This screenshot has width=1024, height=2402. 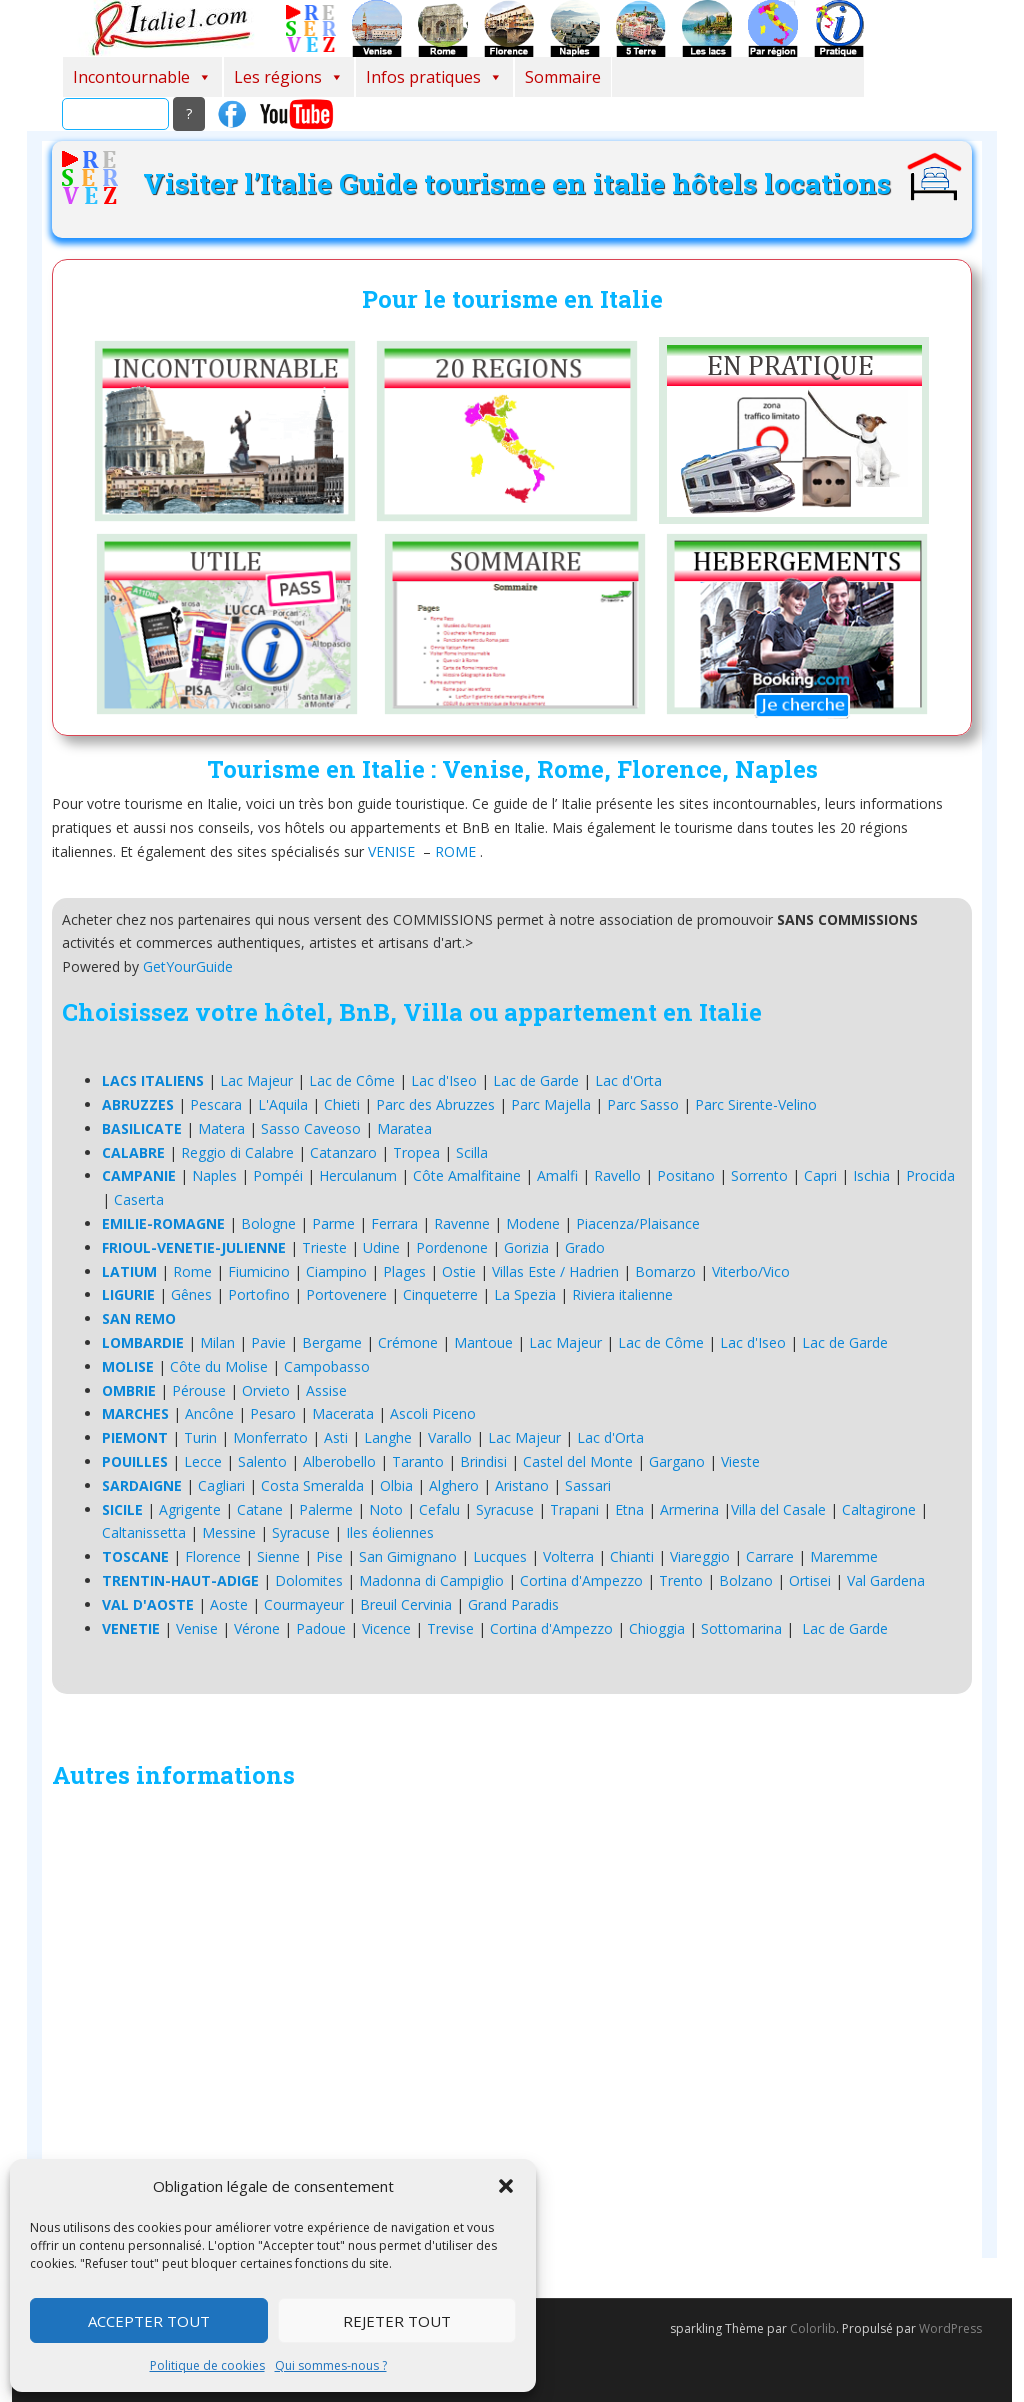 I want to click on Orvieto, so click(x=266, y=1390).